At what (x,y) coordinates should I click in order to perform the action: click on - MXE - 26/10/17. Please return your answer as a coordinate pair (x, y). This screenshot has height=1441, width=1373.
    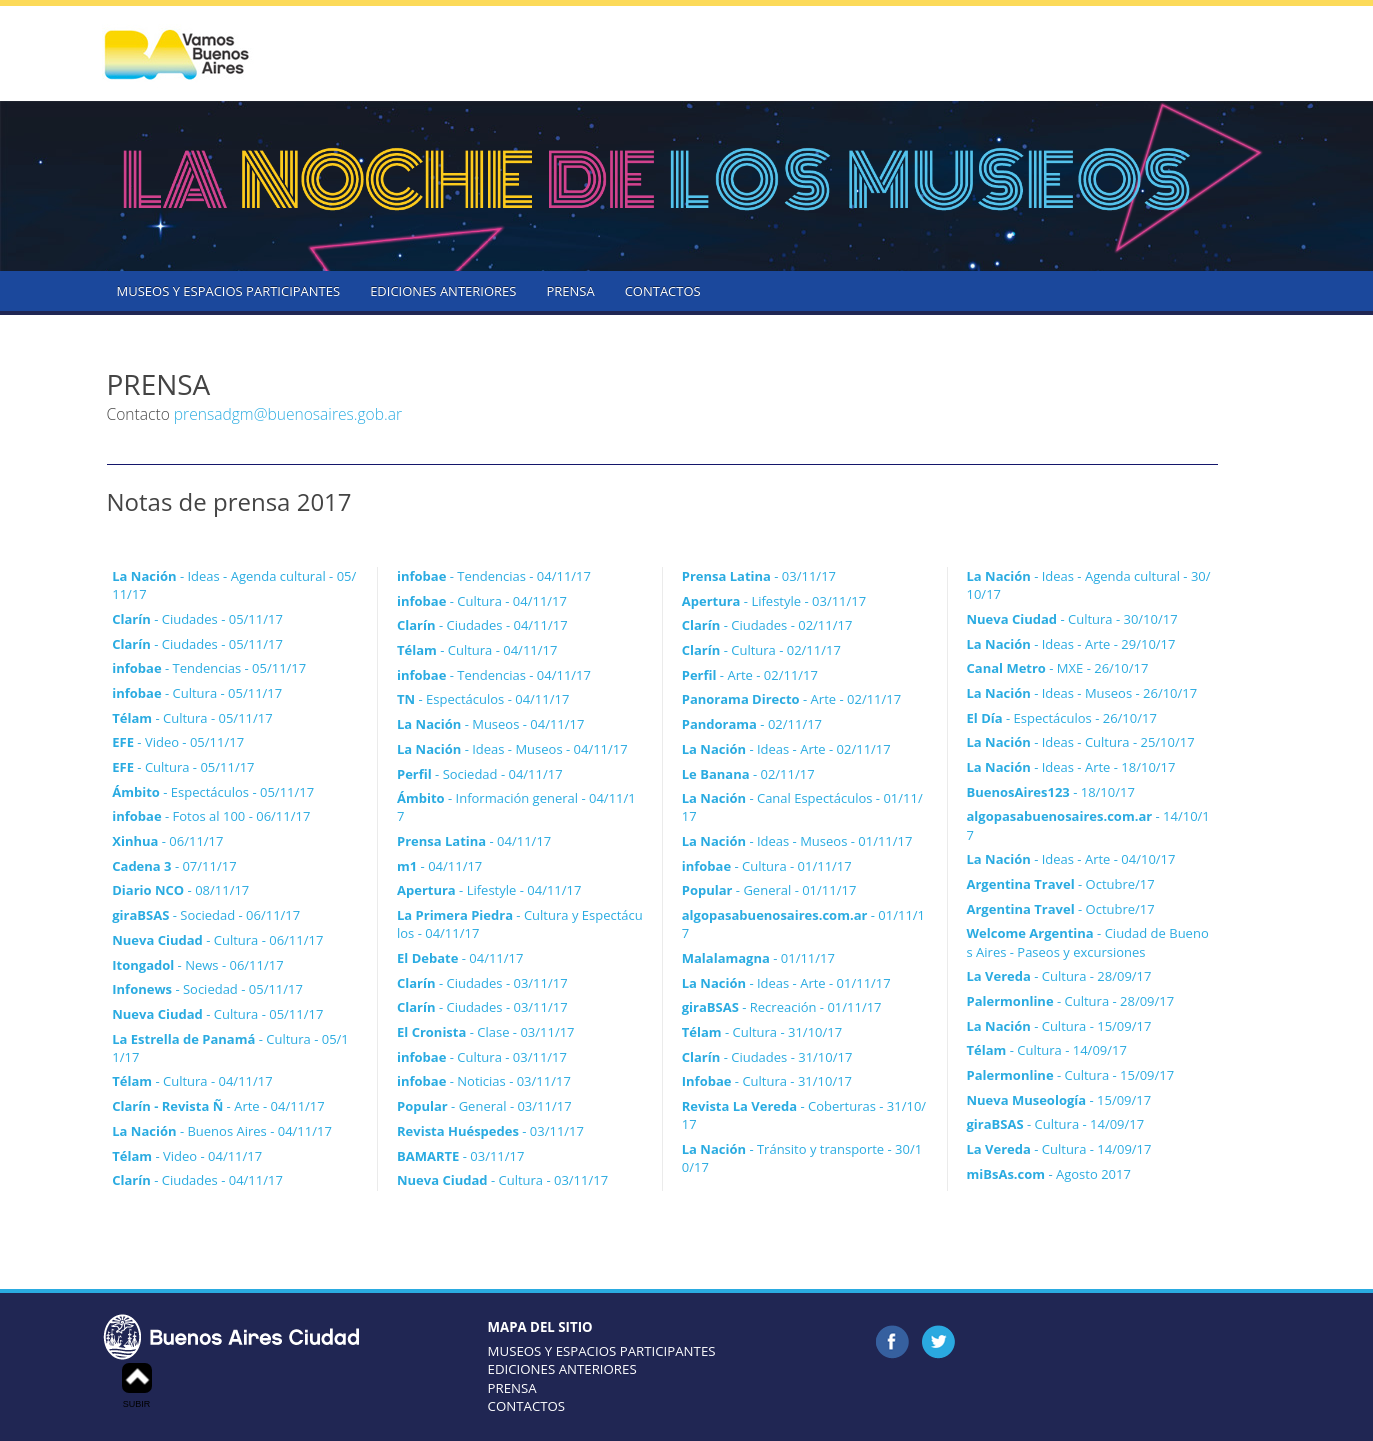
    Looking at the image, I should click on (1058, 668).